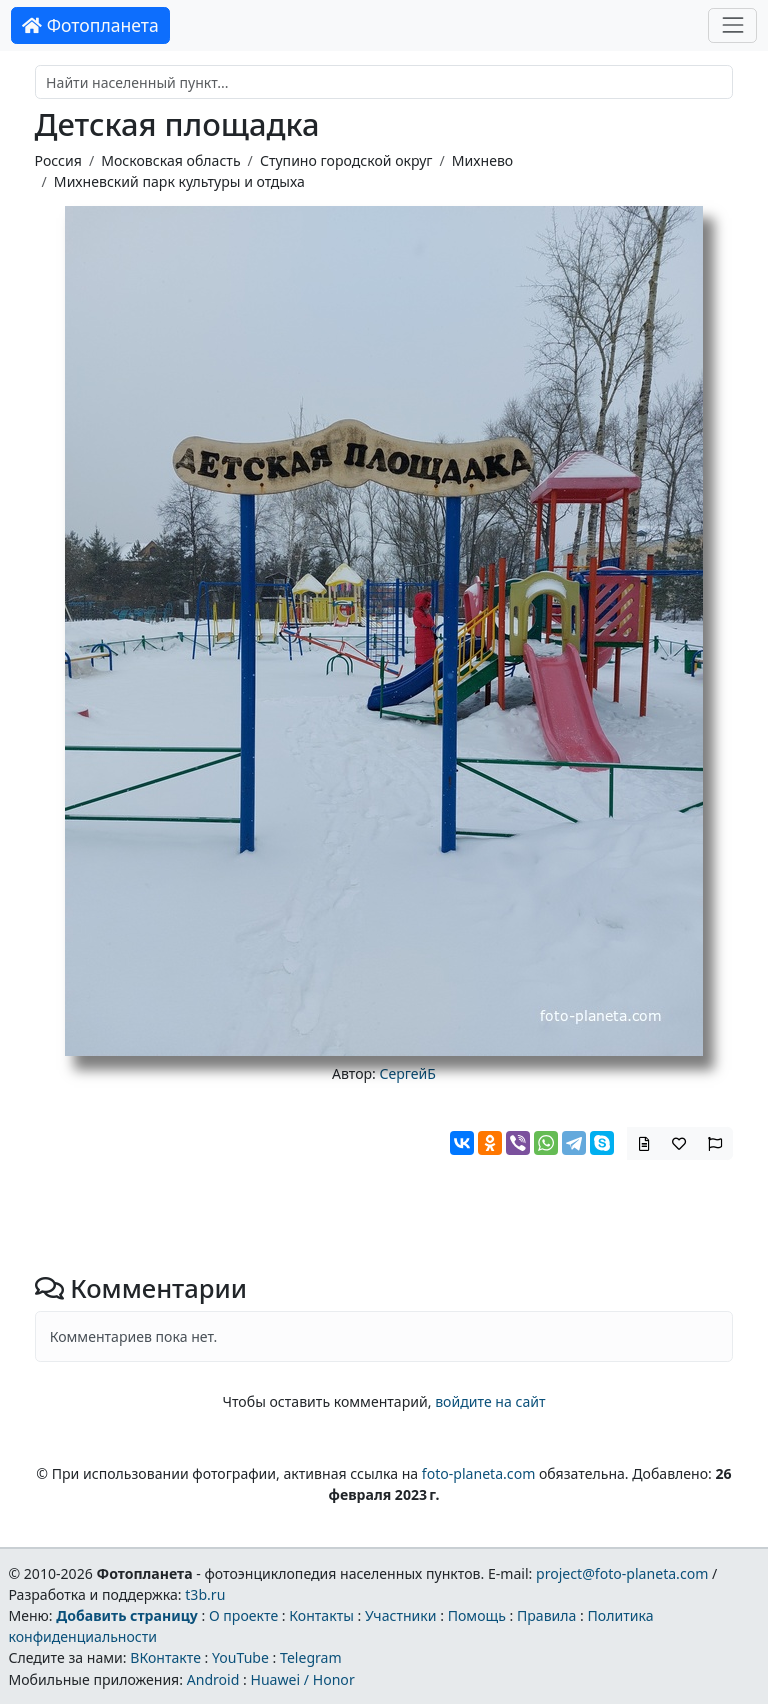 The image size is (768, 1704). I want to click on Участники, so click(401, 1615).